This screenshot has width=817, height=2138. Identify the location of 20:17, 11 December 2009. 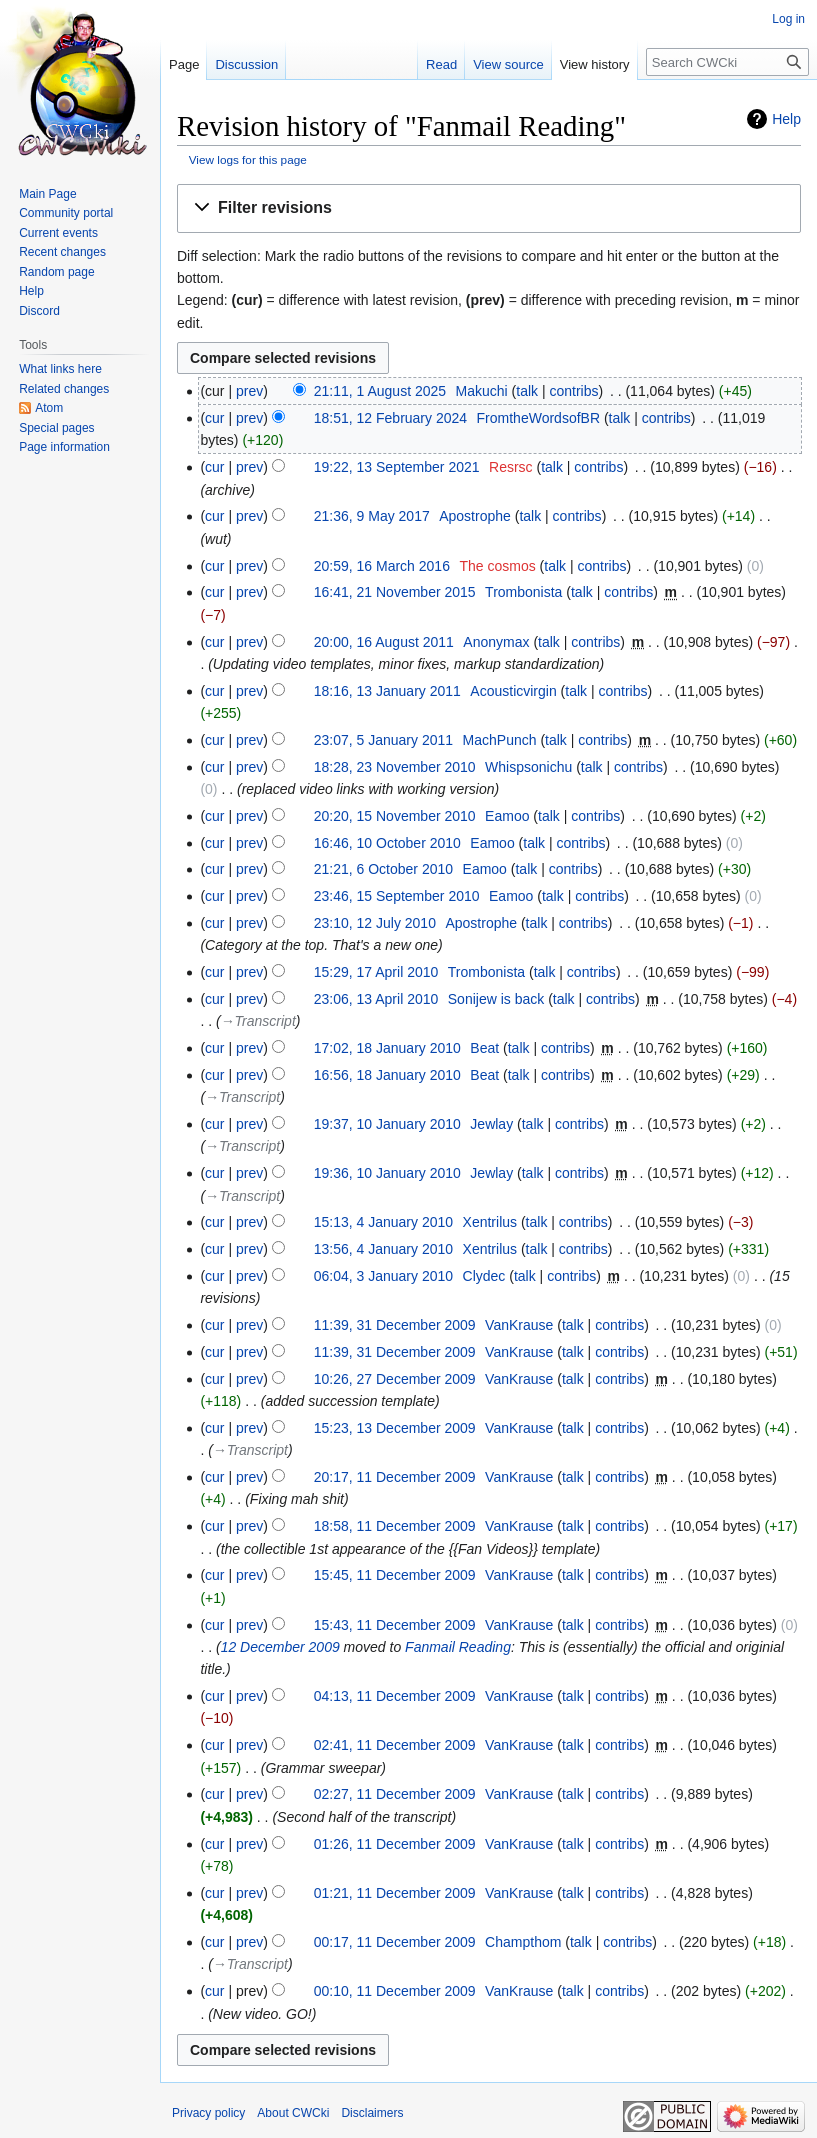
(395, 1477).